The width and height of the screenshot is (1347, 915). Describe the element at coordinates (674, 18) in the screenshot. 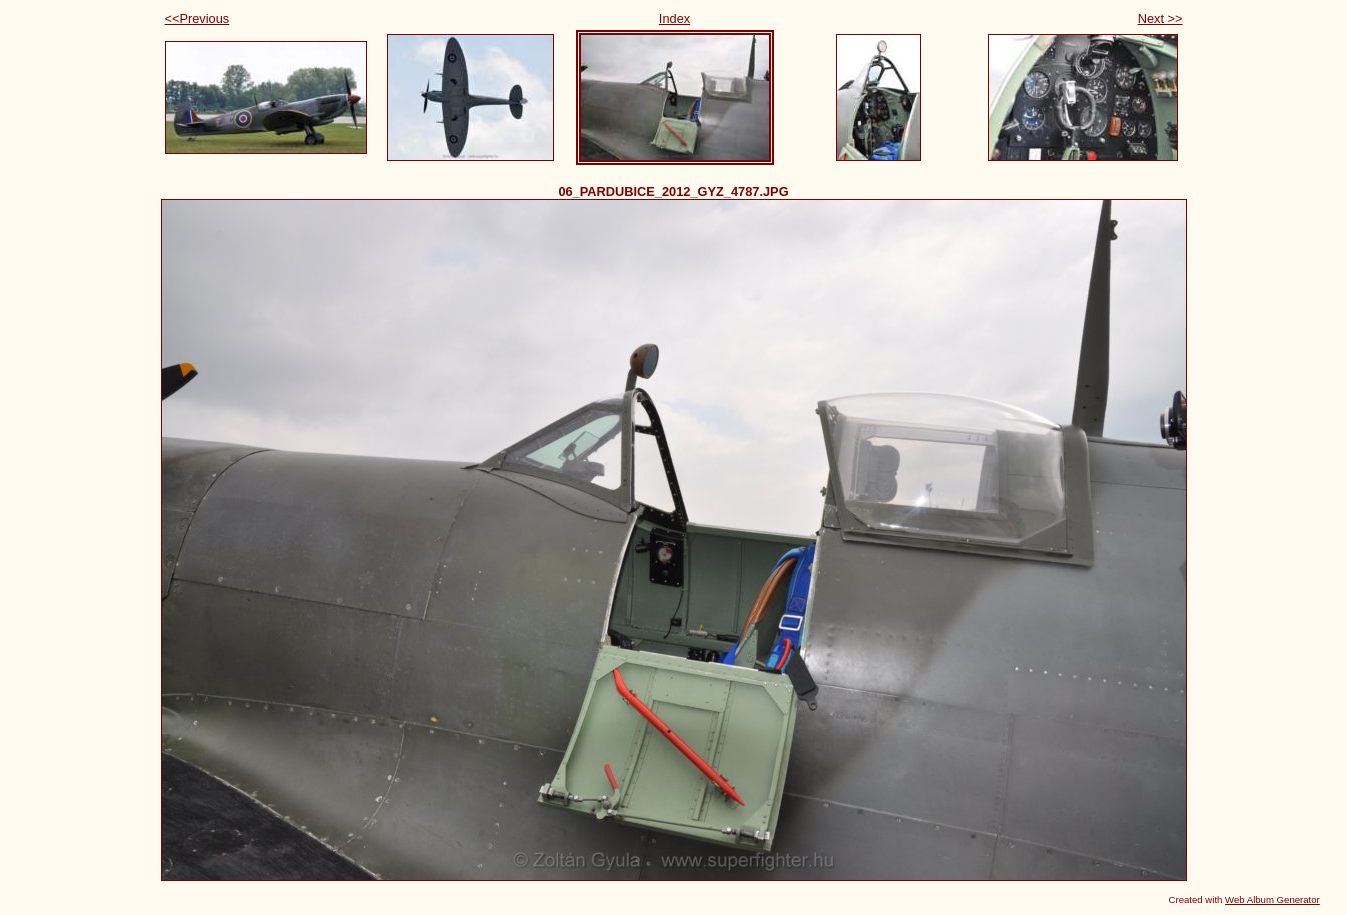

I see `Index` at that location.